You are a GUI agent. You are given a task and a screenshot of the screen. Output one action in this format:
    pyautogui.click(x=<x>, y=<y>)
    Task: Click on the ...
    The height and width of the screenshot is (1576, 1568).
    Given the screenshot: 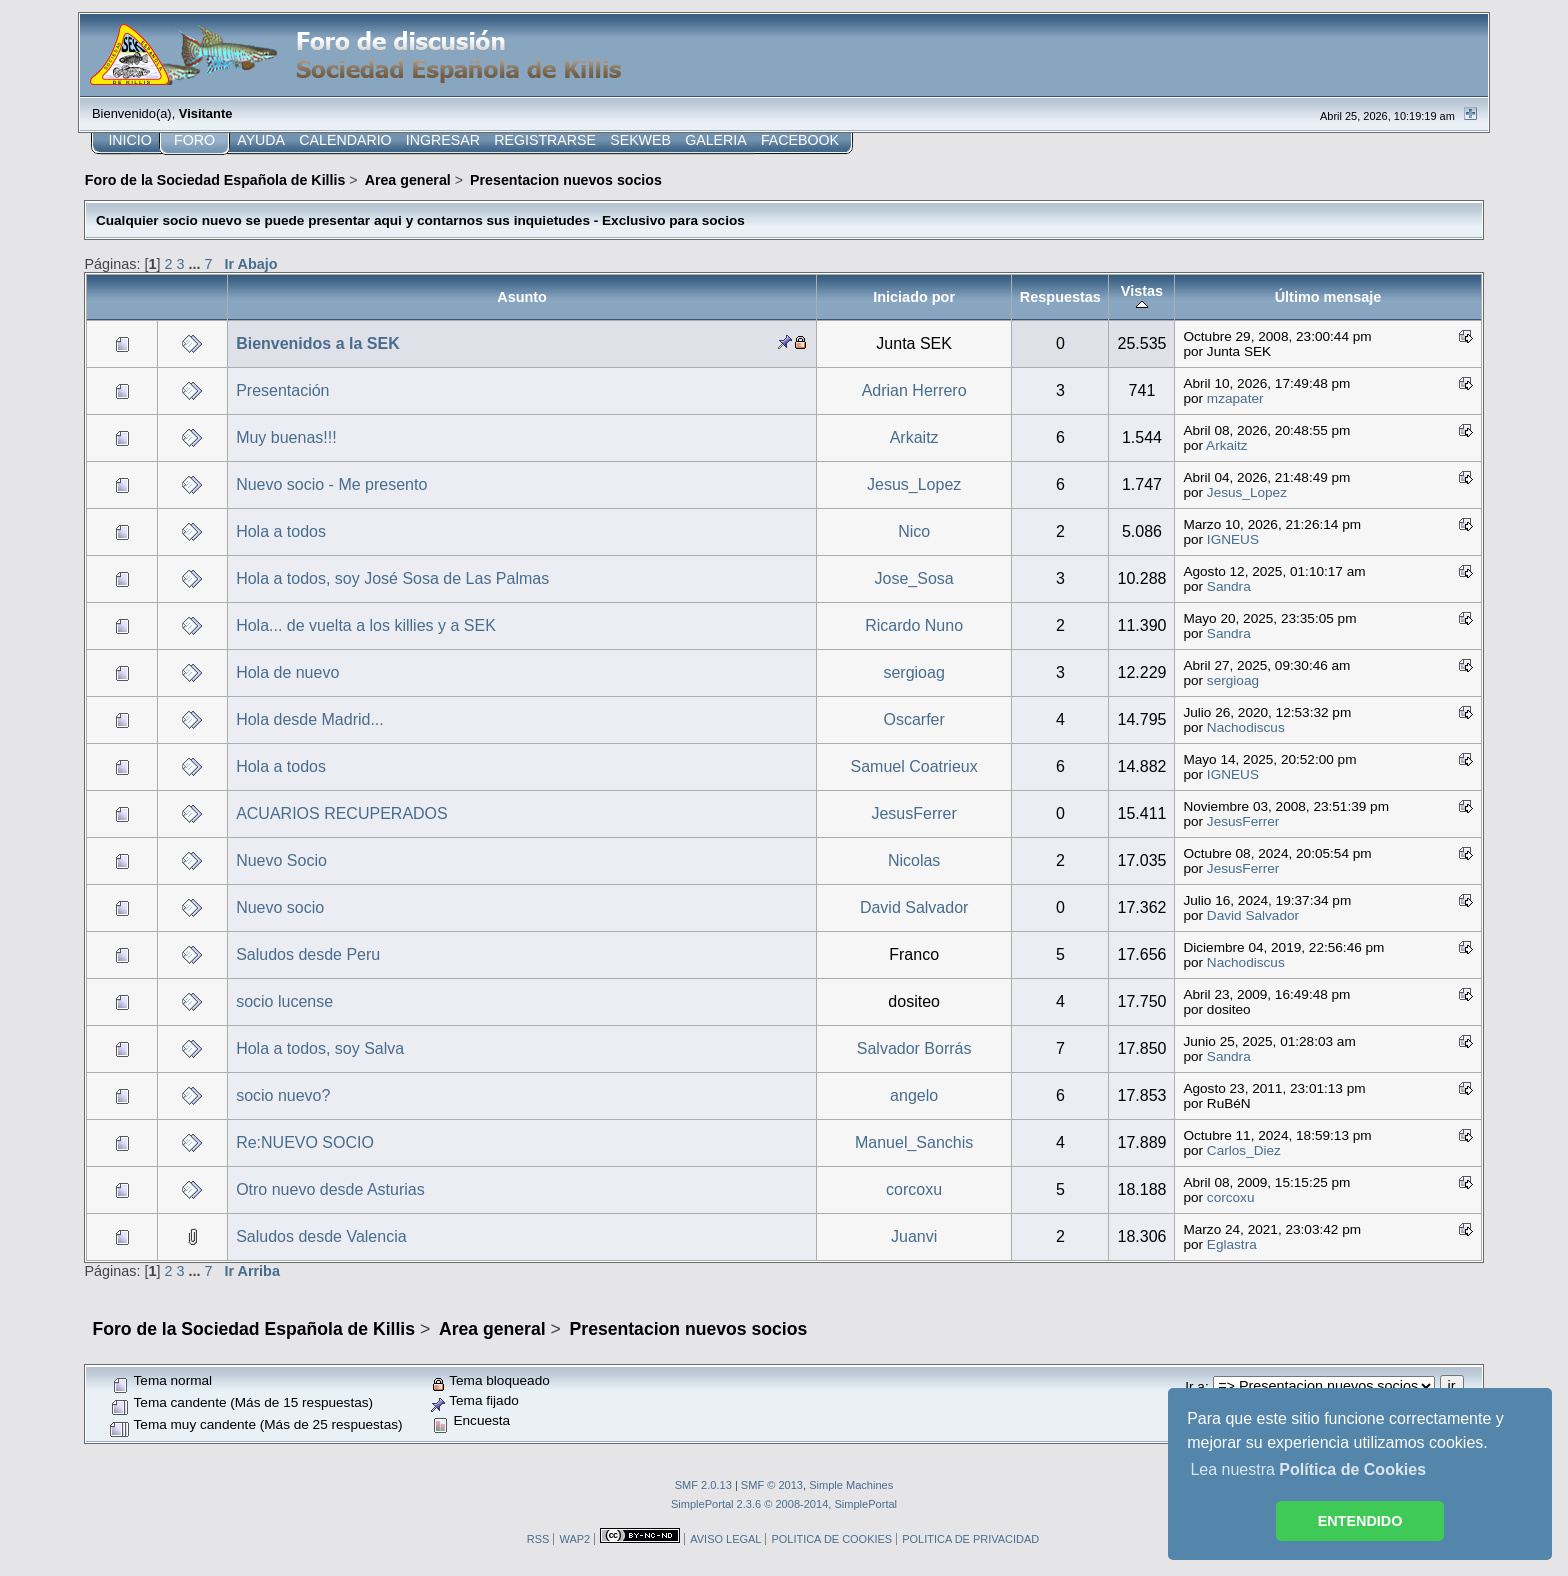 What is the action you would take?
    pyautogui.click(x=196, y=264)
    